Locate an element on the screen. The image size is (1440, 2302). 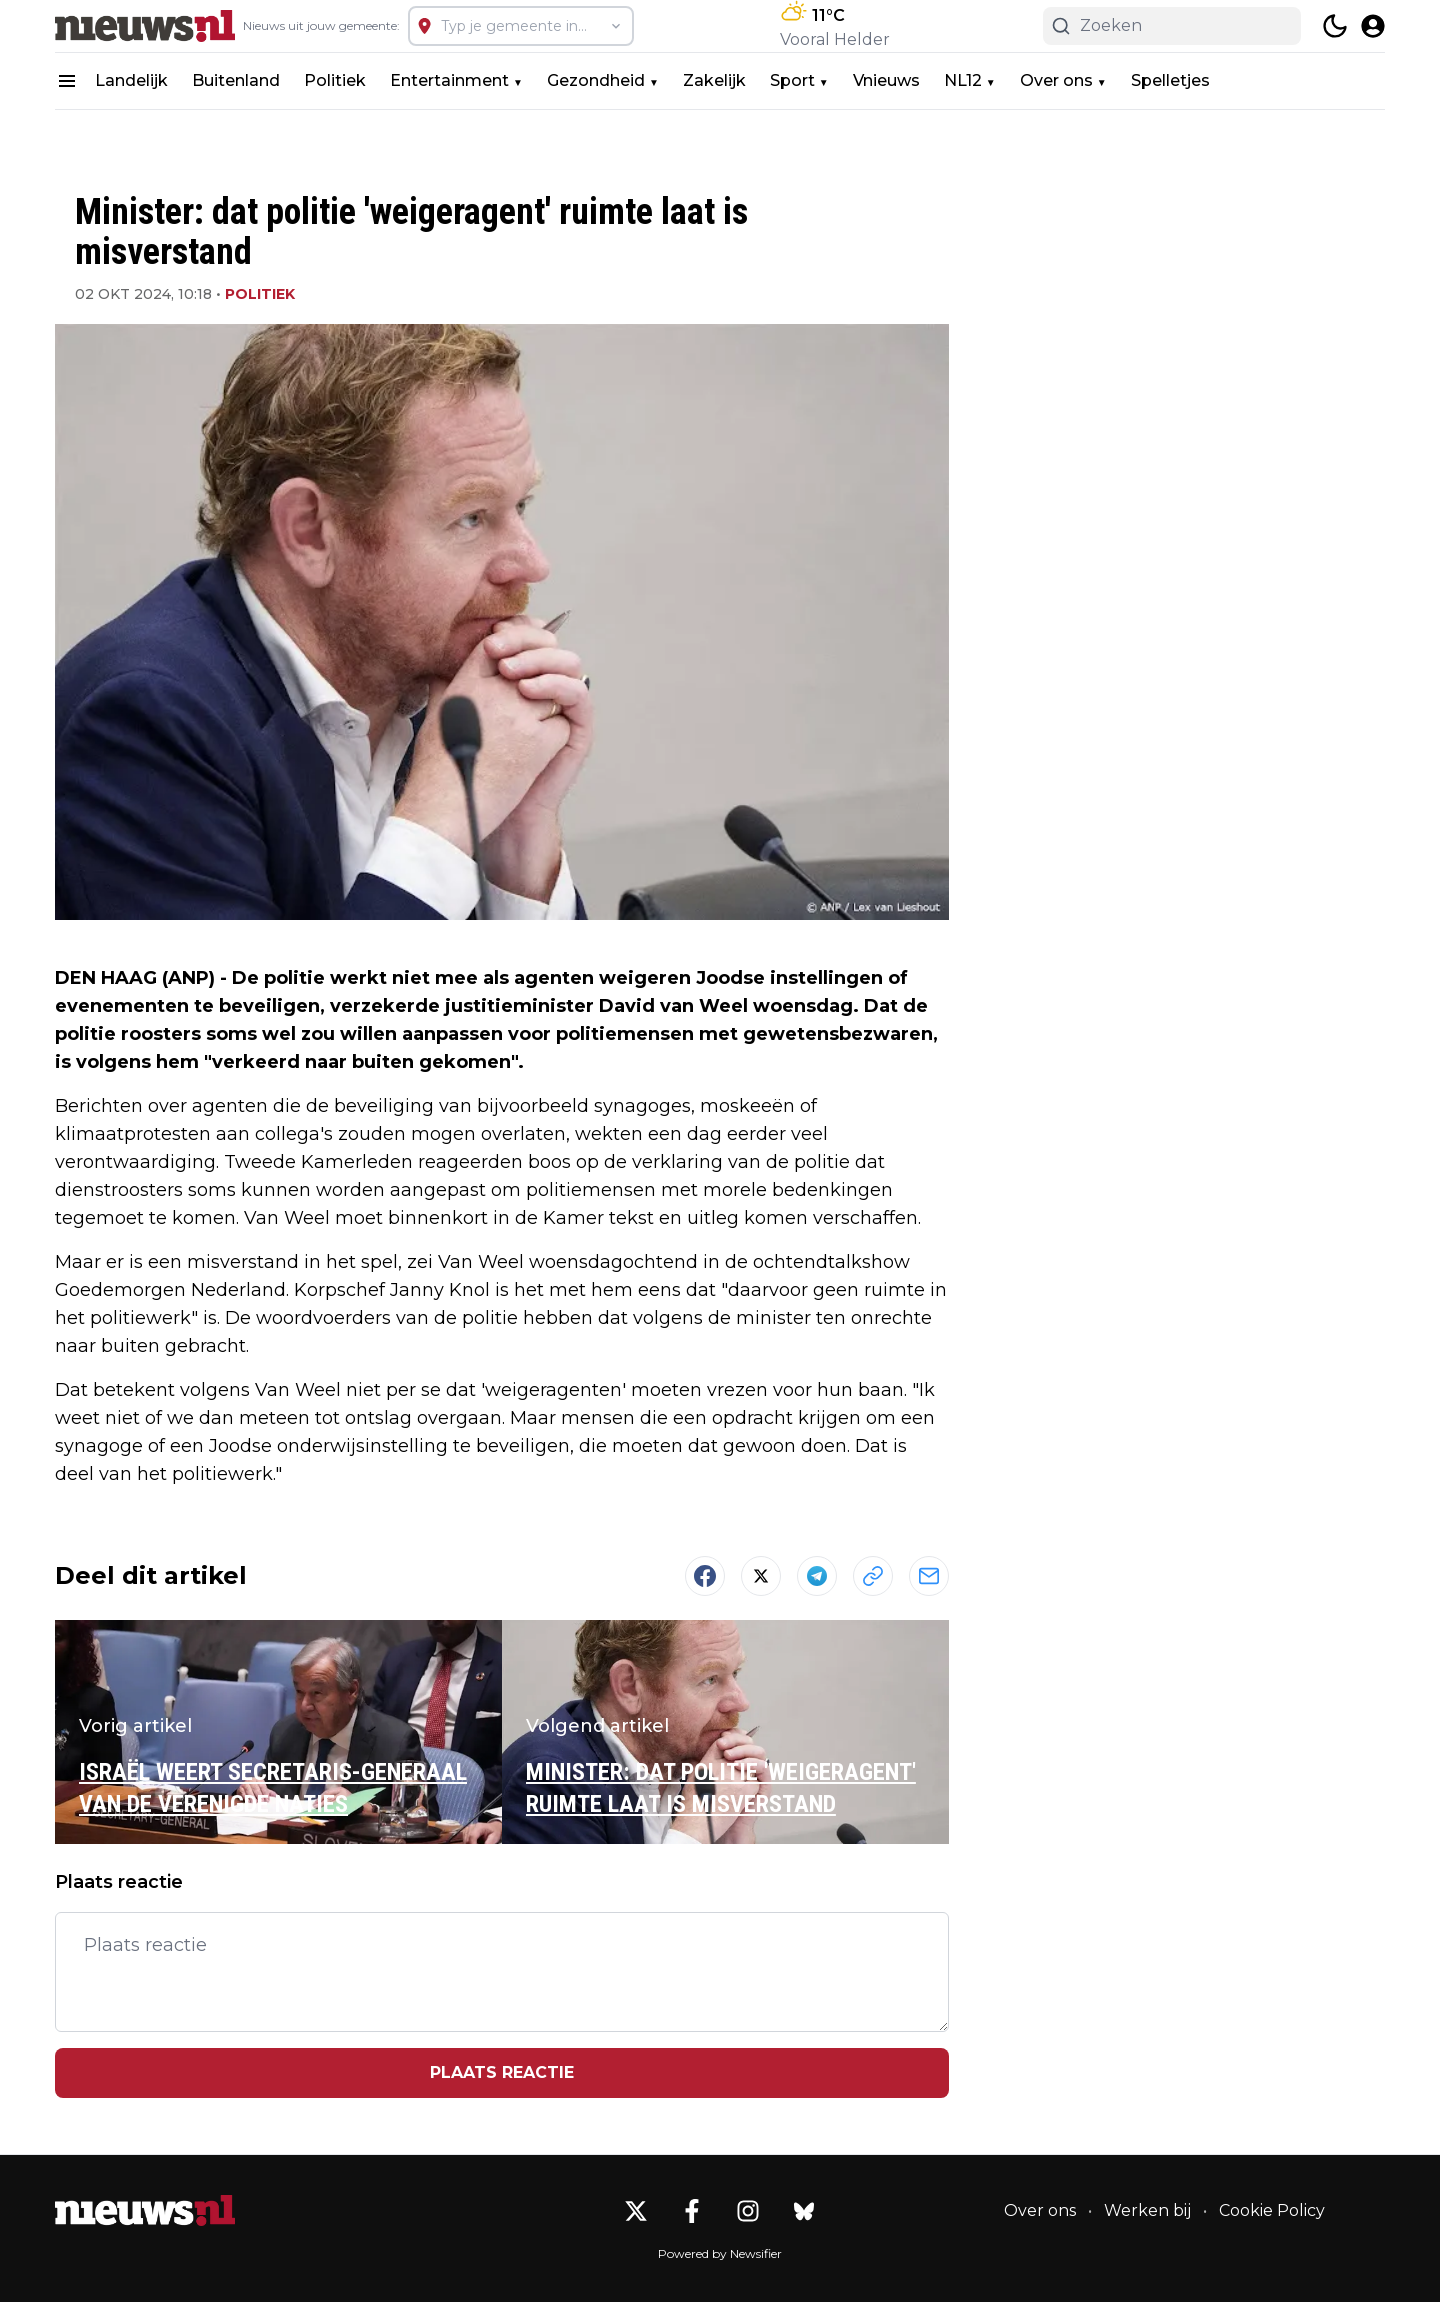
[Nieuws.nl - Go to homepage] is located at coordinates (145, 2211).